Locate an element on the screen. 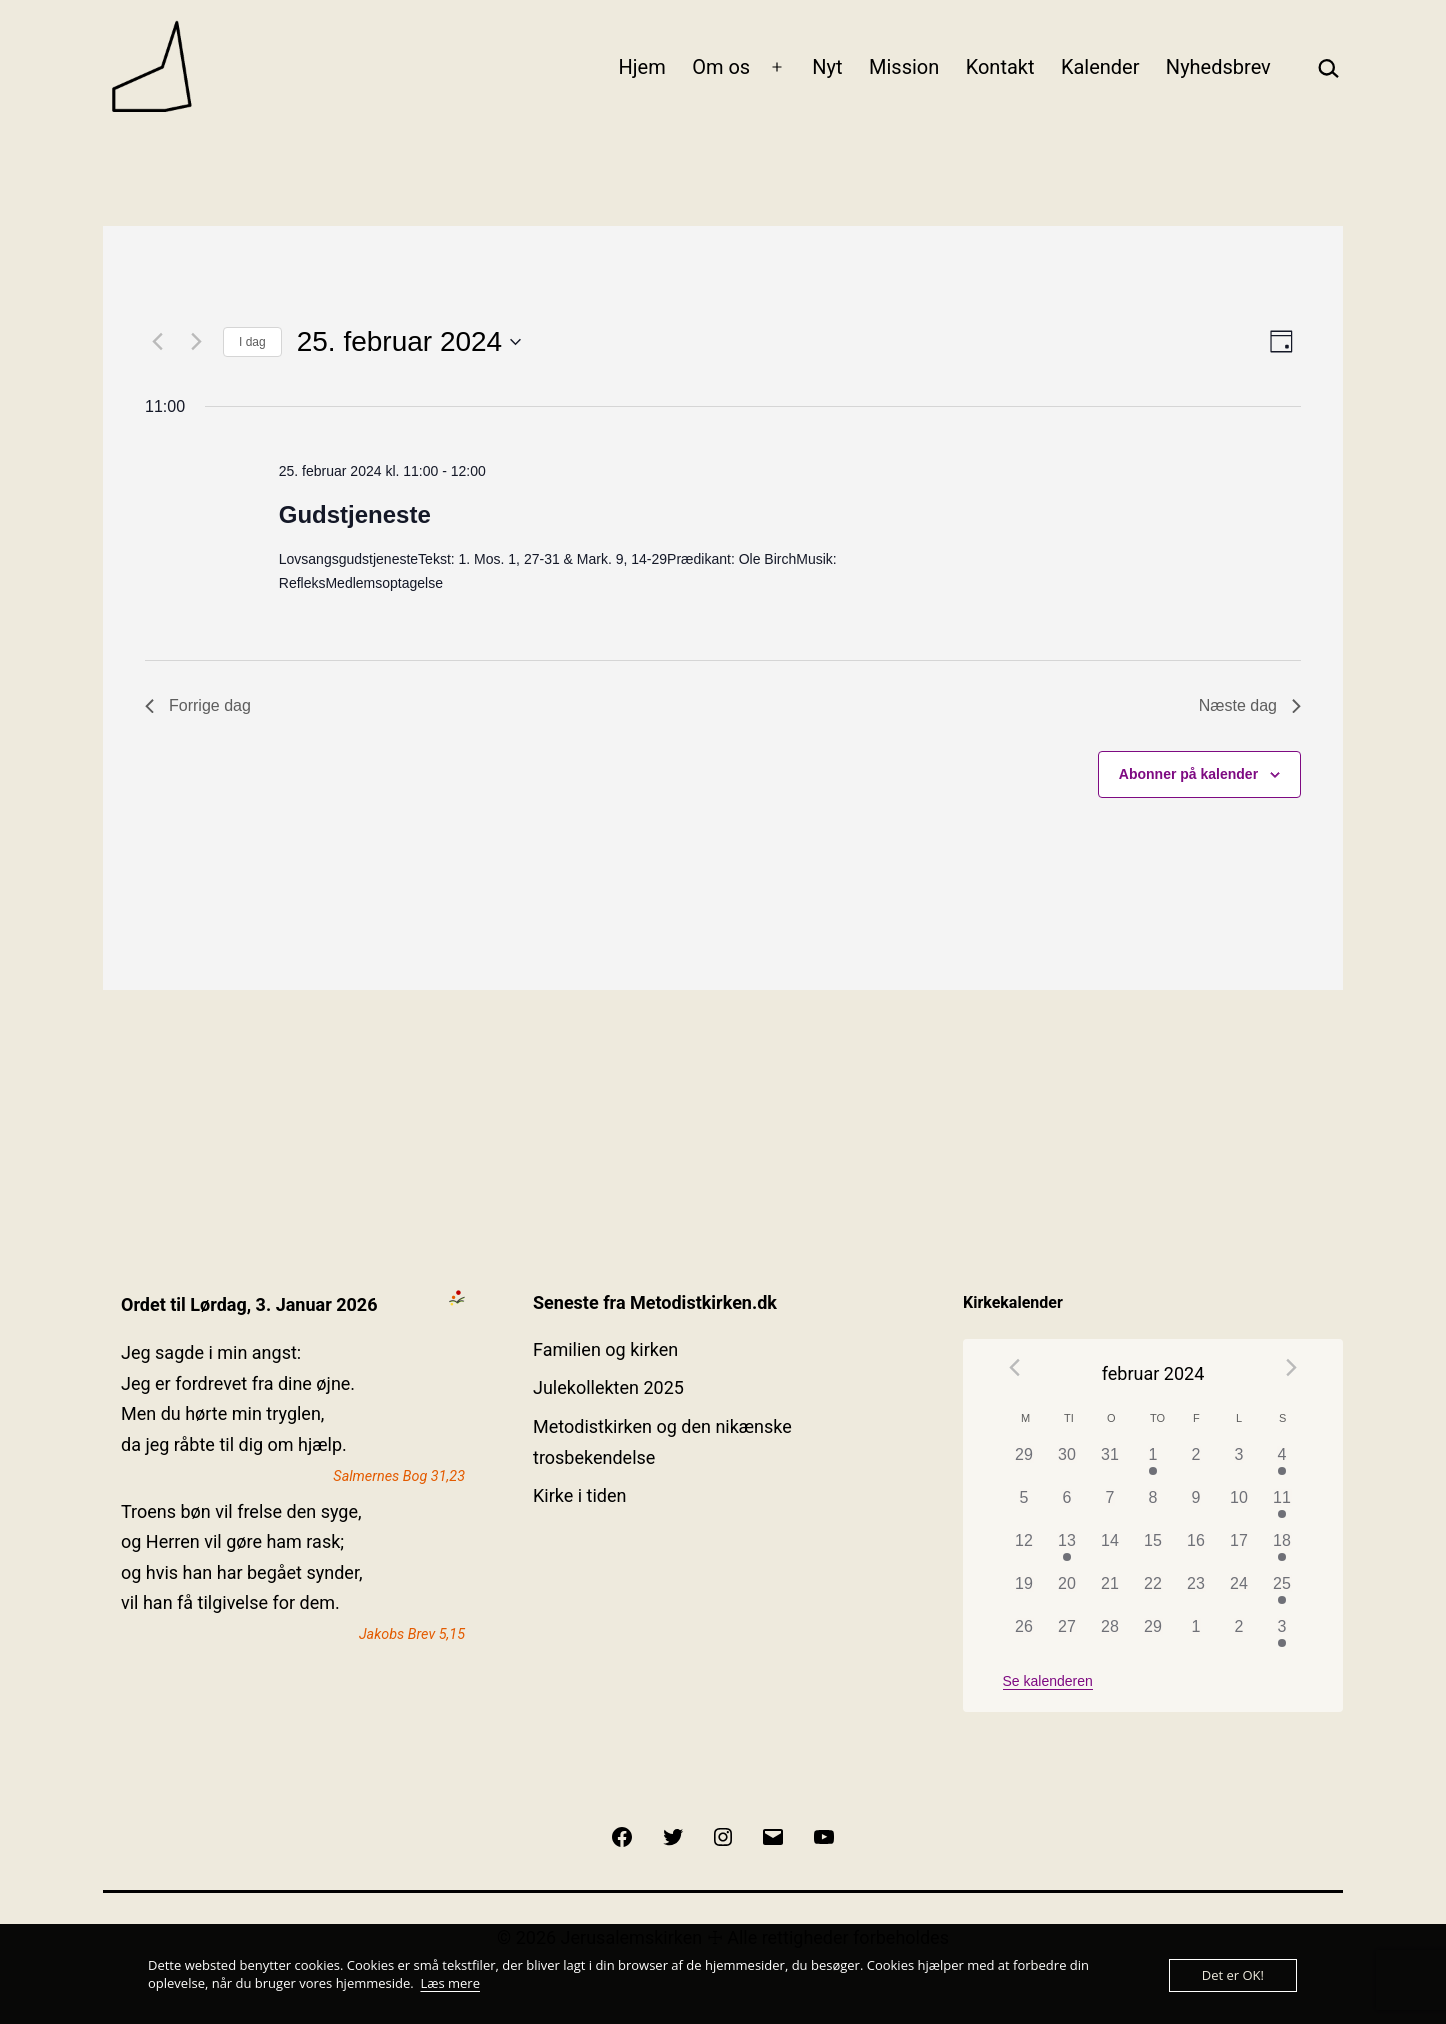 The width and height of the screenshot is (1446, 2024). Se kalenderen is located at coordinates (1048, 1681).